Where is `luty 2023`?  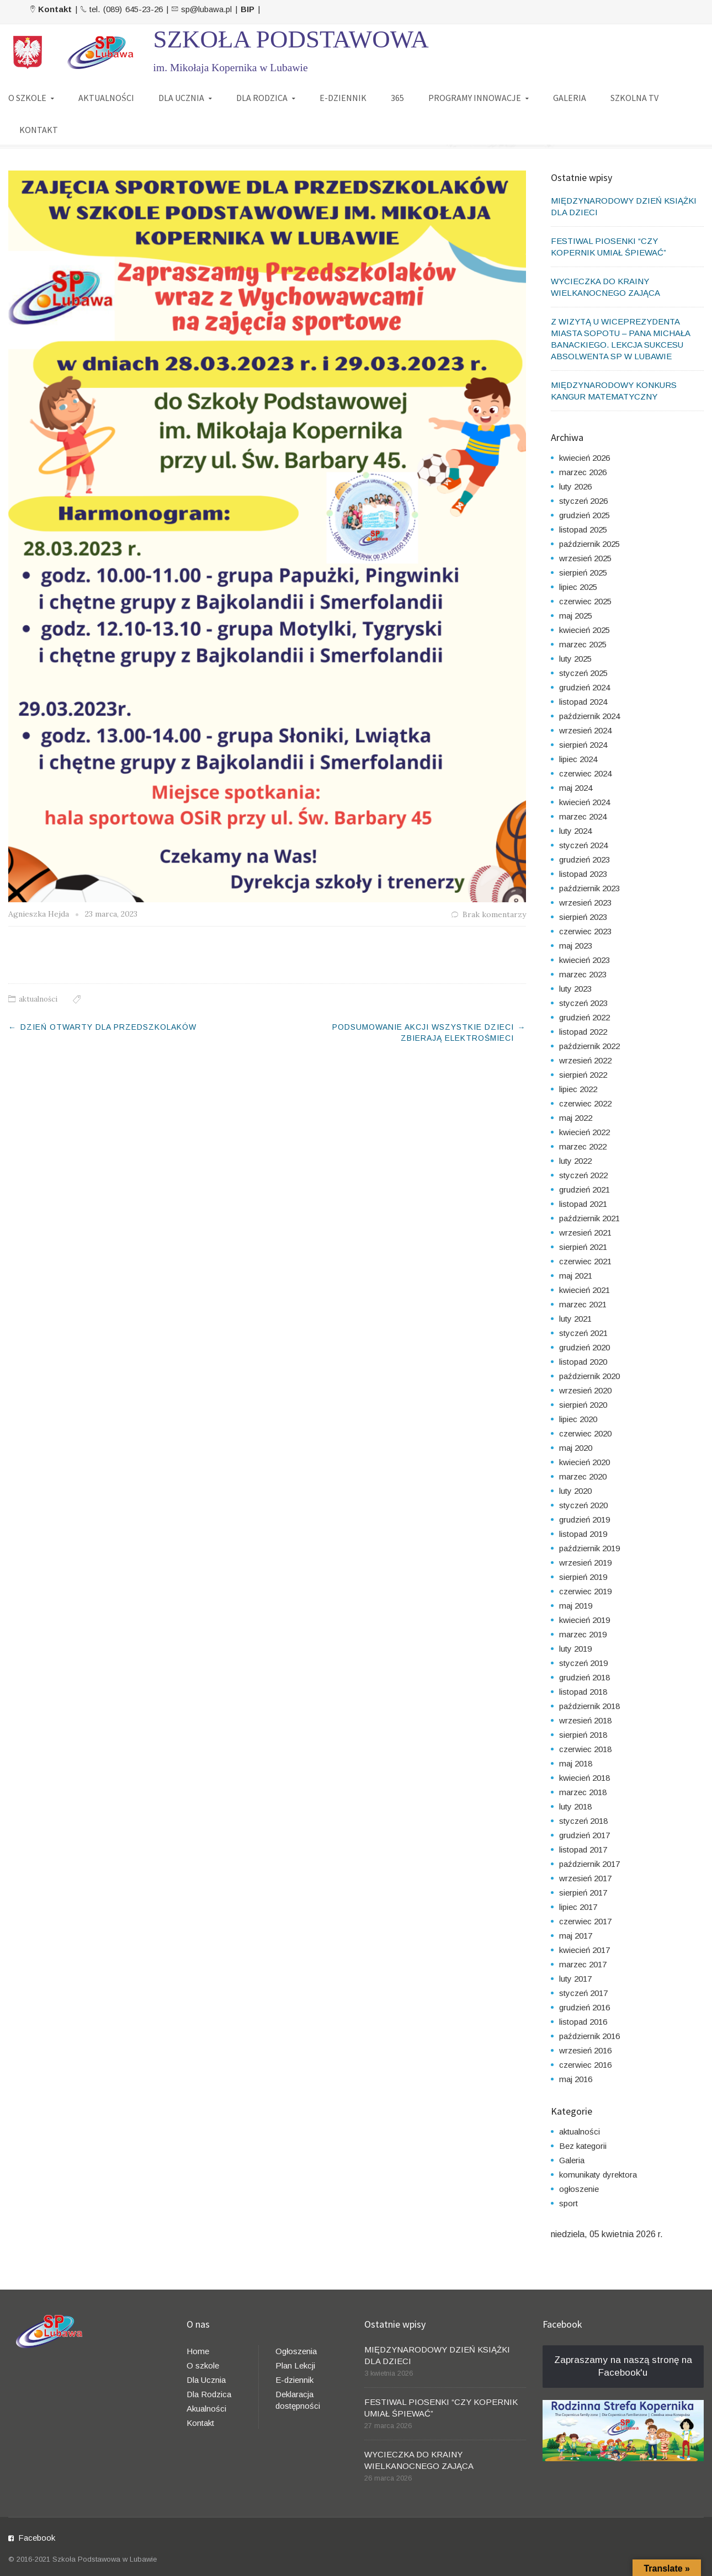 luty 2023 is located at coordinates (575, 988).